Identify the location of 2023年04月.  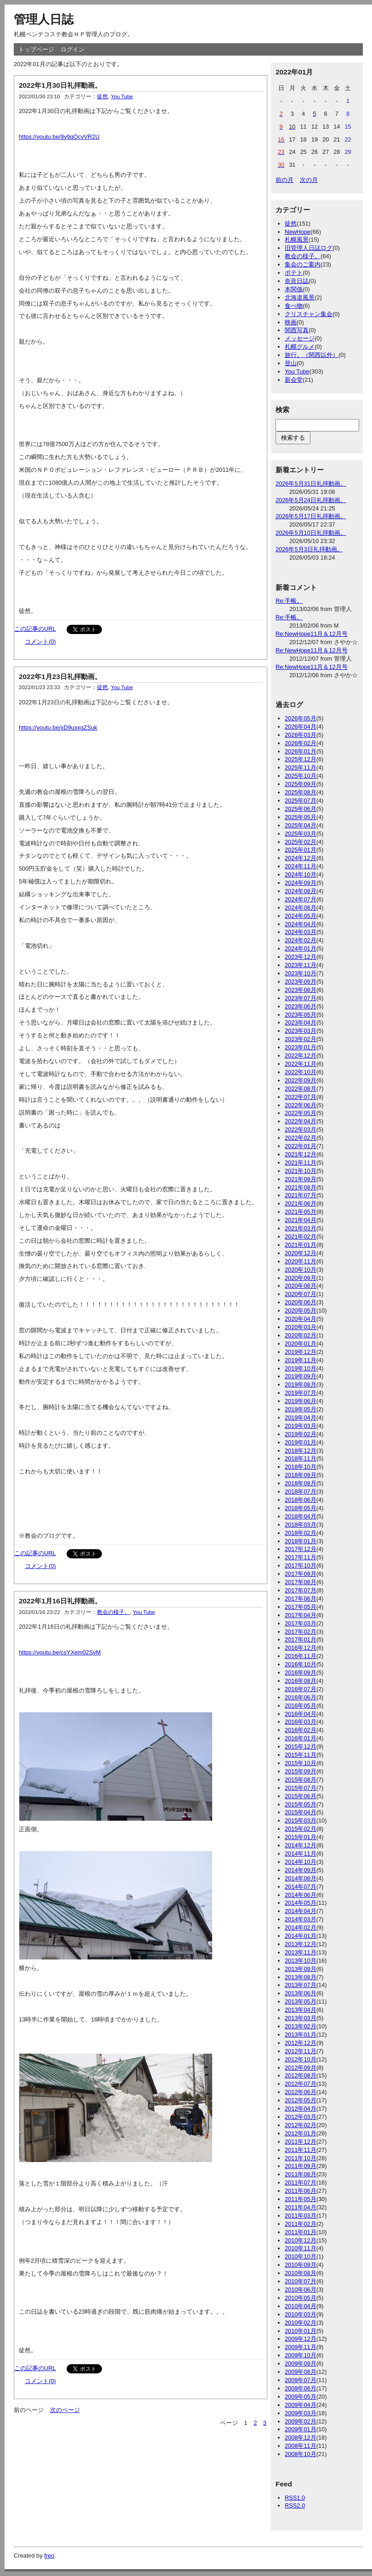
(300, 1022).